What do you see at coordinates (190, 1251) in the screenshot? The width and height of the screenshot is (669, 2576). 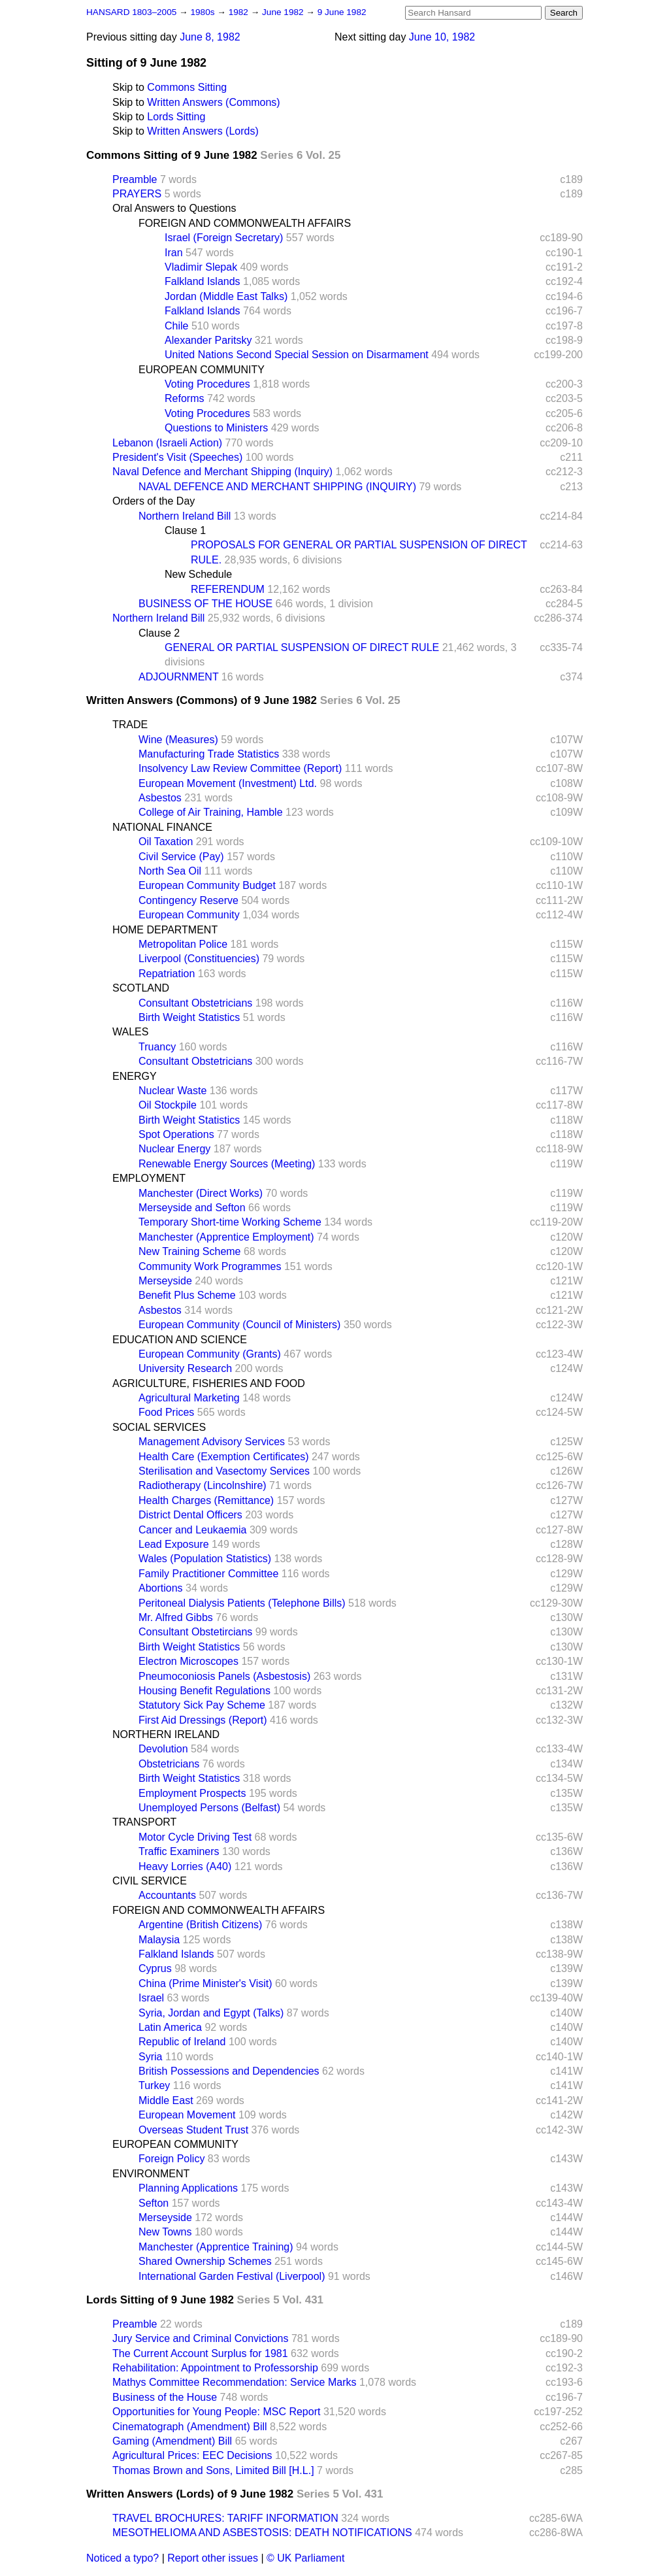 I see `New Training Scheme` at bounding box center [190, 1251].